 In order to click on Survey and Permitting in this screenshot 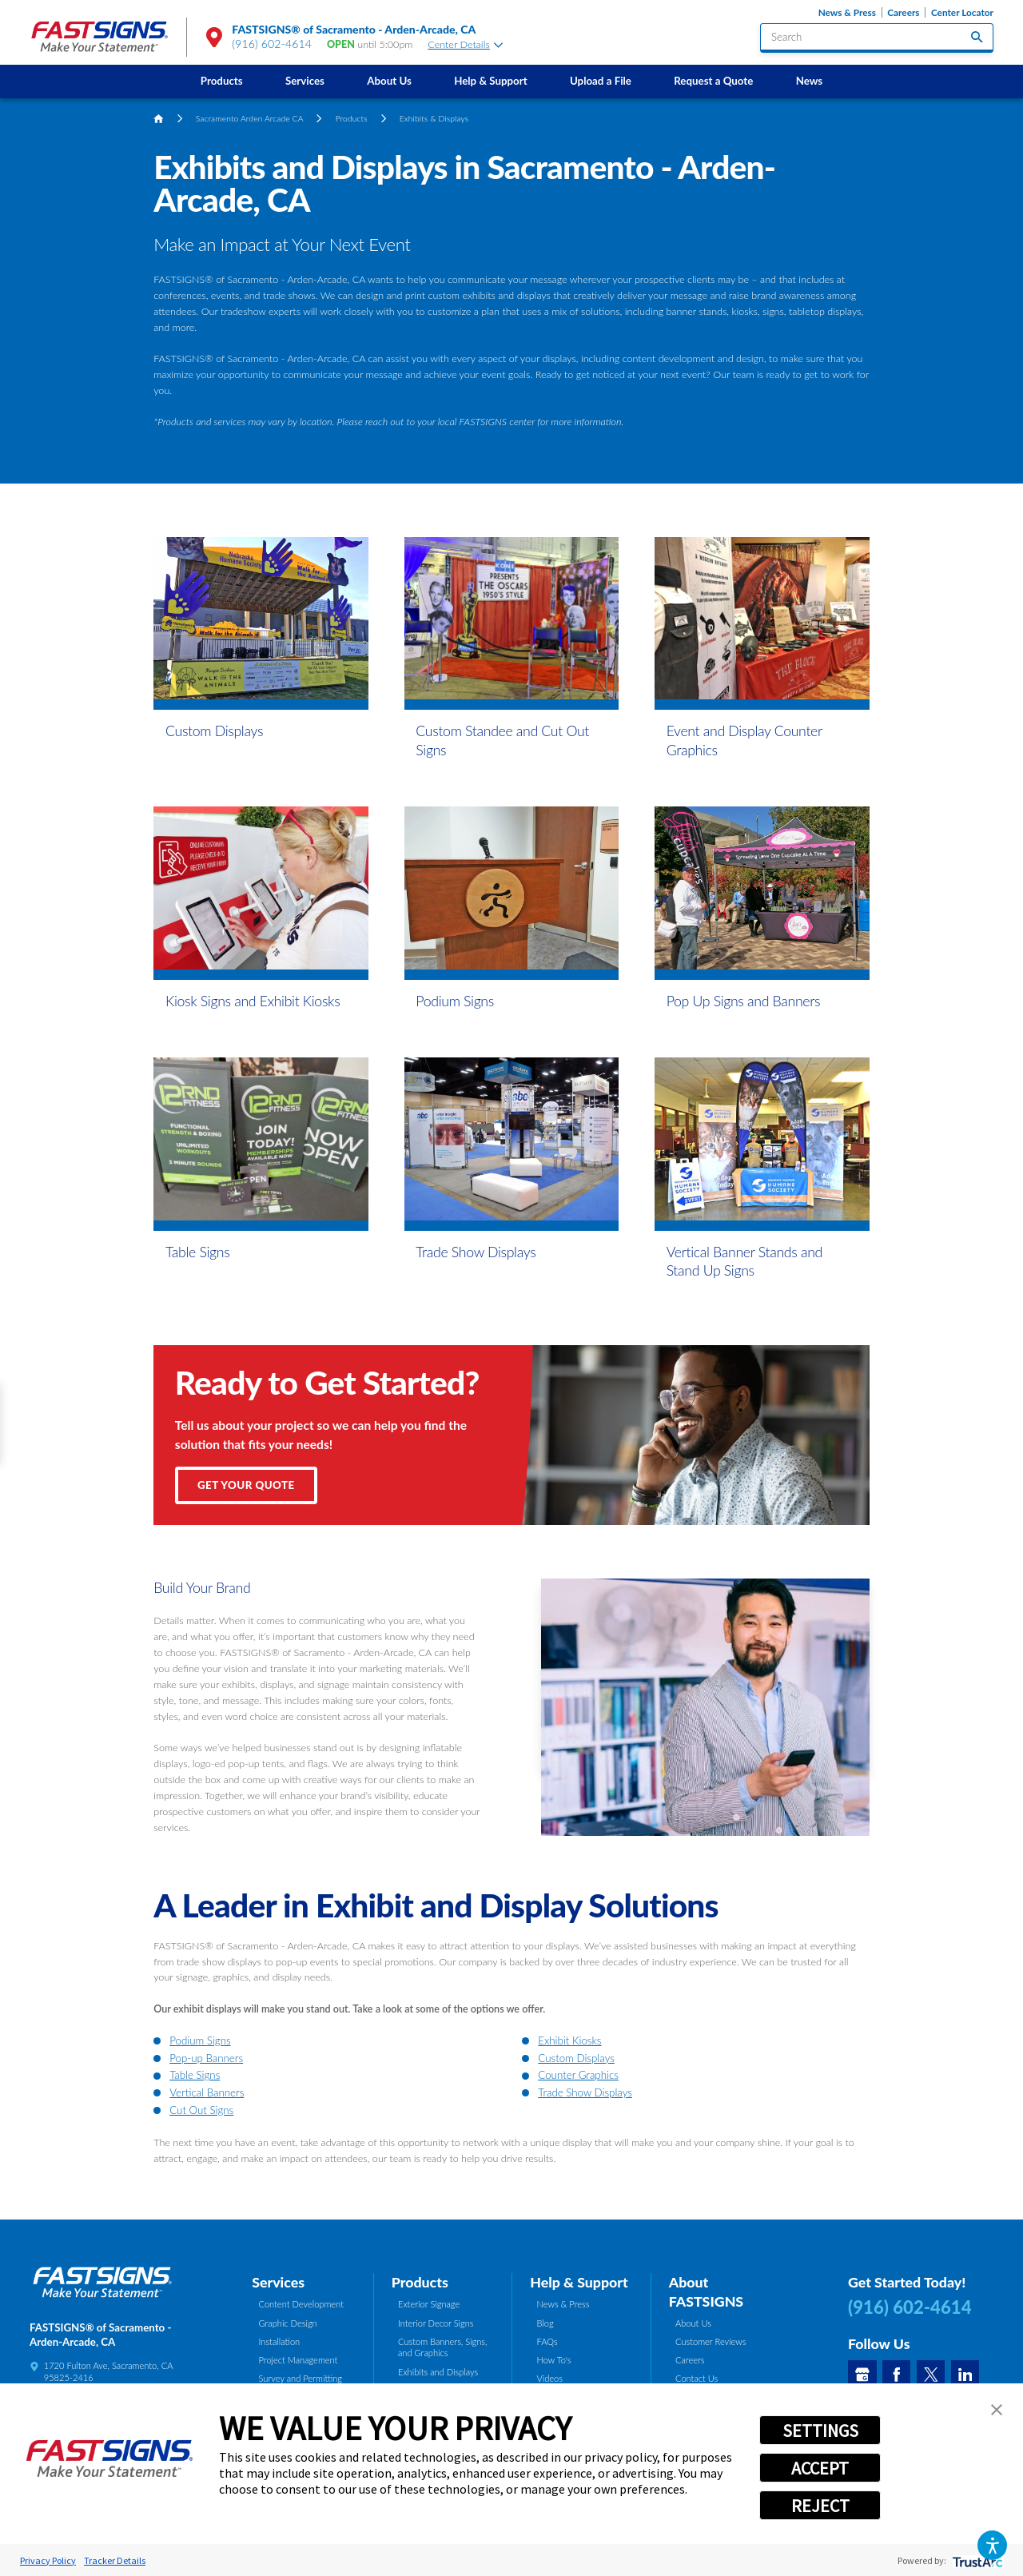, I will do `click(301, 2378)`.